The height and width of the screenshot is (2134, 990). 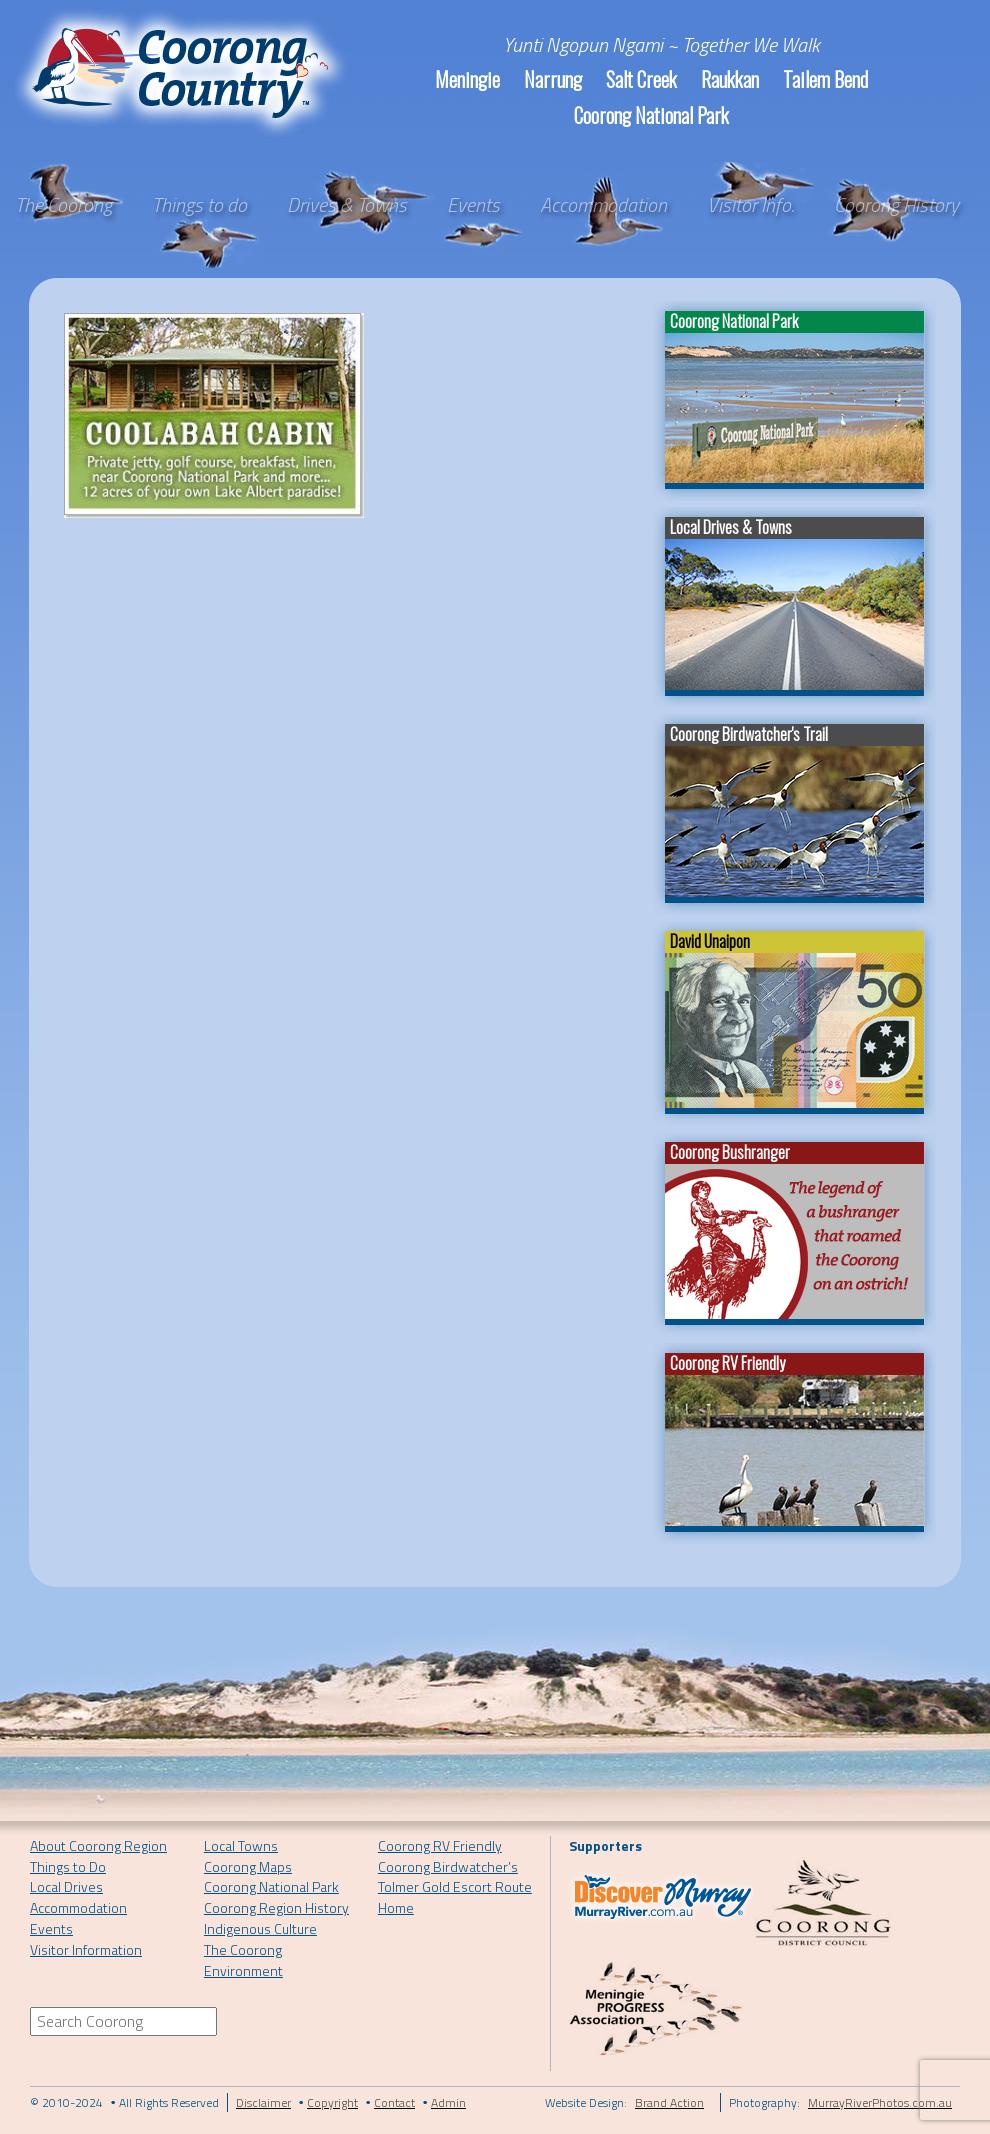 What do you see at coordinates (68, 1866) in the screenshot?
I see `Things to Do` at bounding box center [68, 1866].